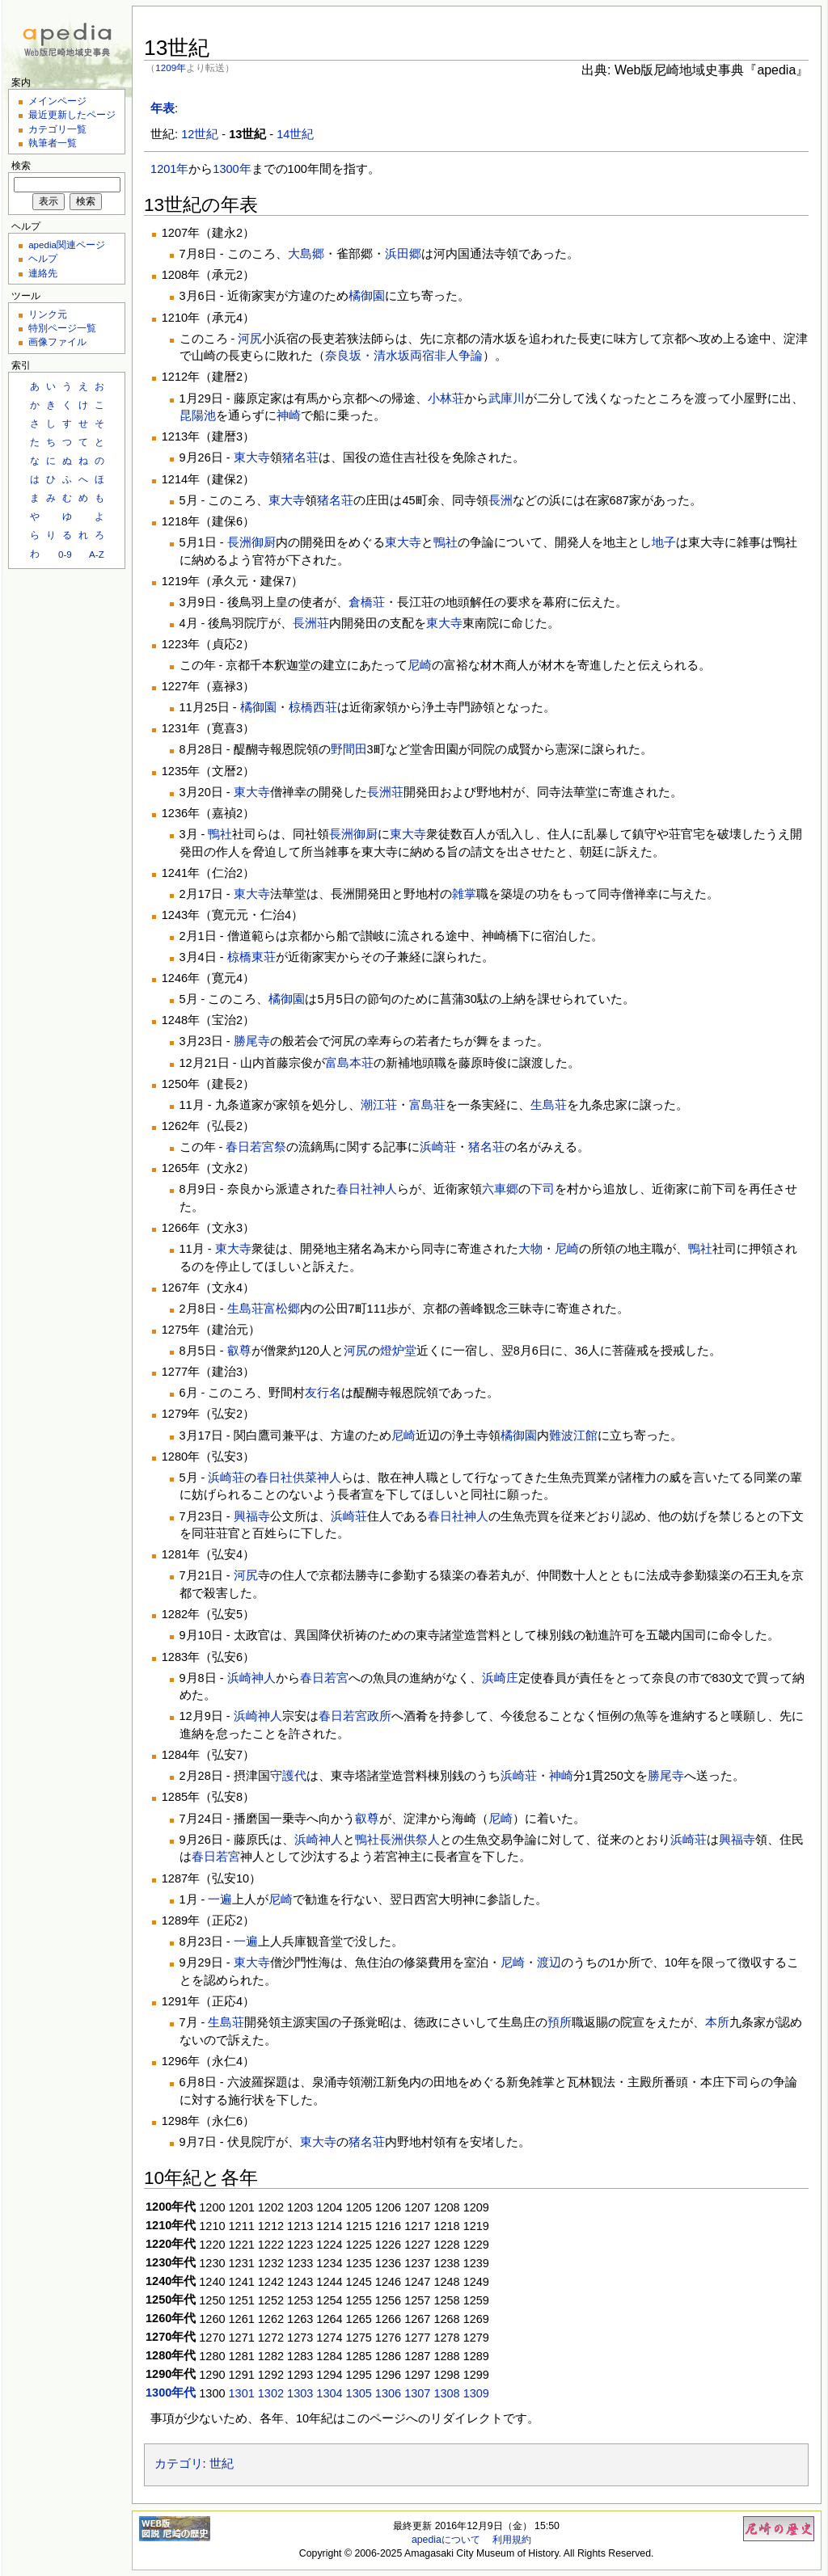 The height and width of the screenshot is (2576, 828). Describe the element at coordinates (42, 273) in the screenshot. I see `連絡先` at that location.